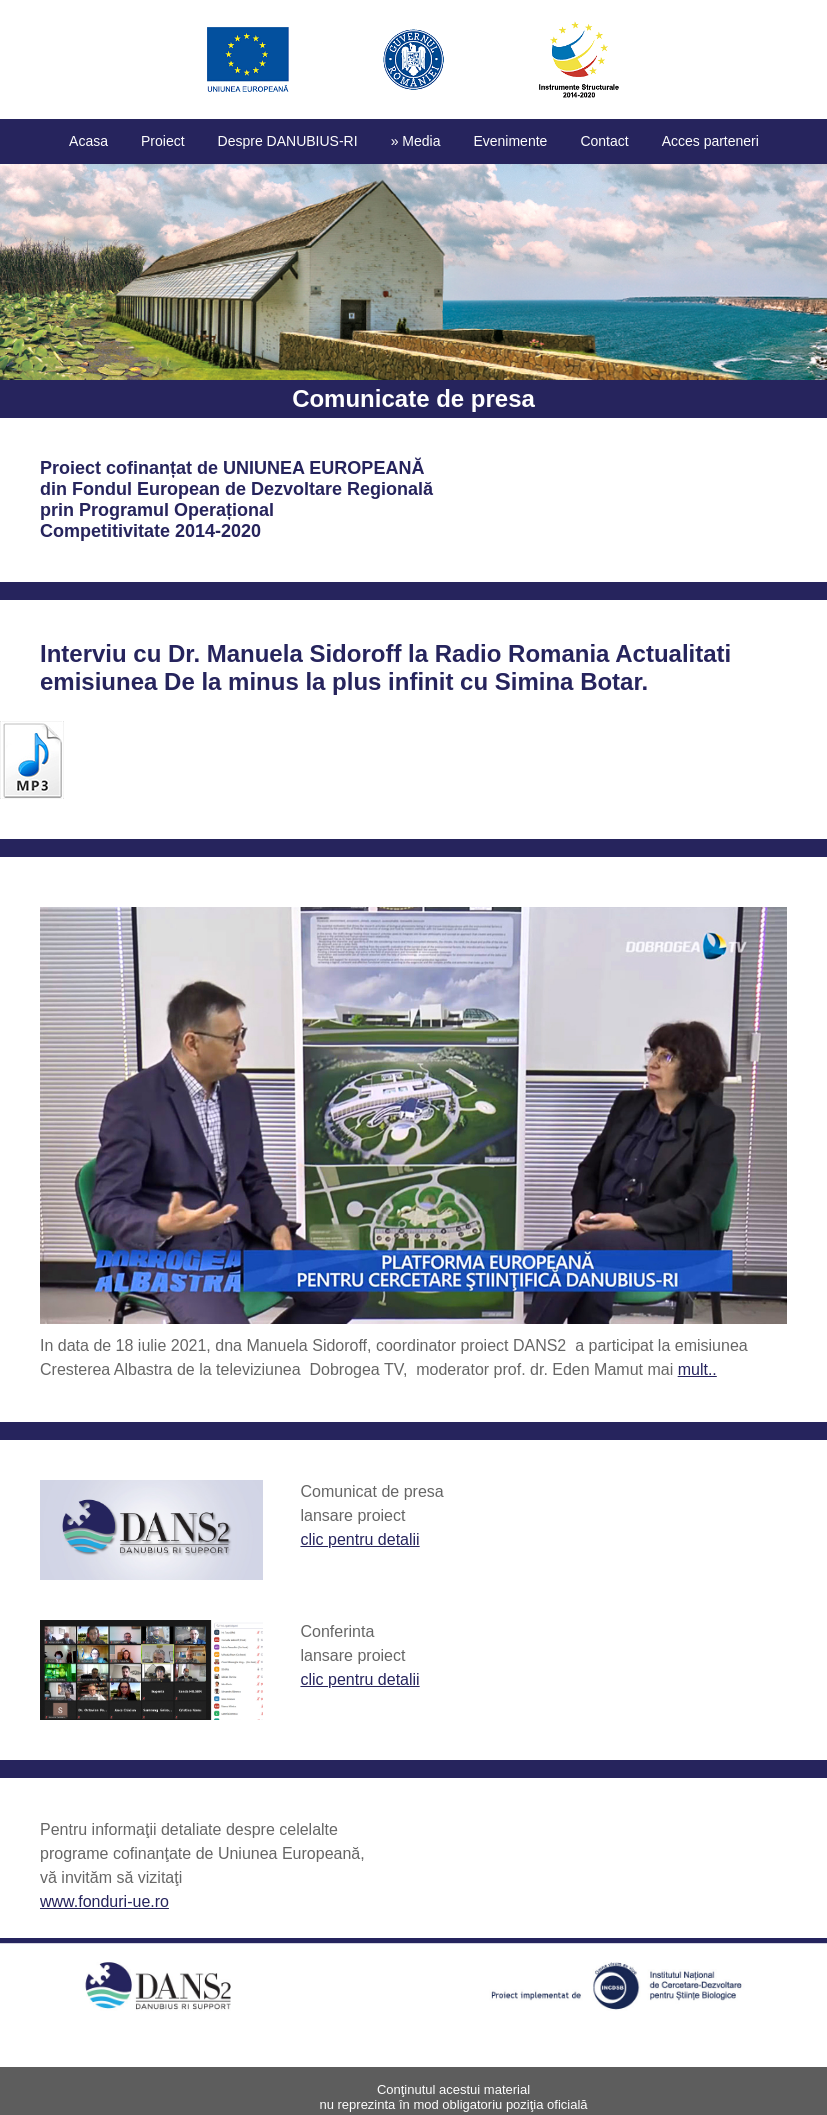  I want to click on mult.., so click(697, 1369).